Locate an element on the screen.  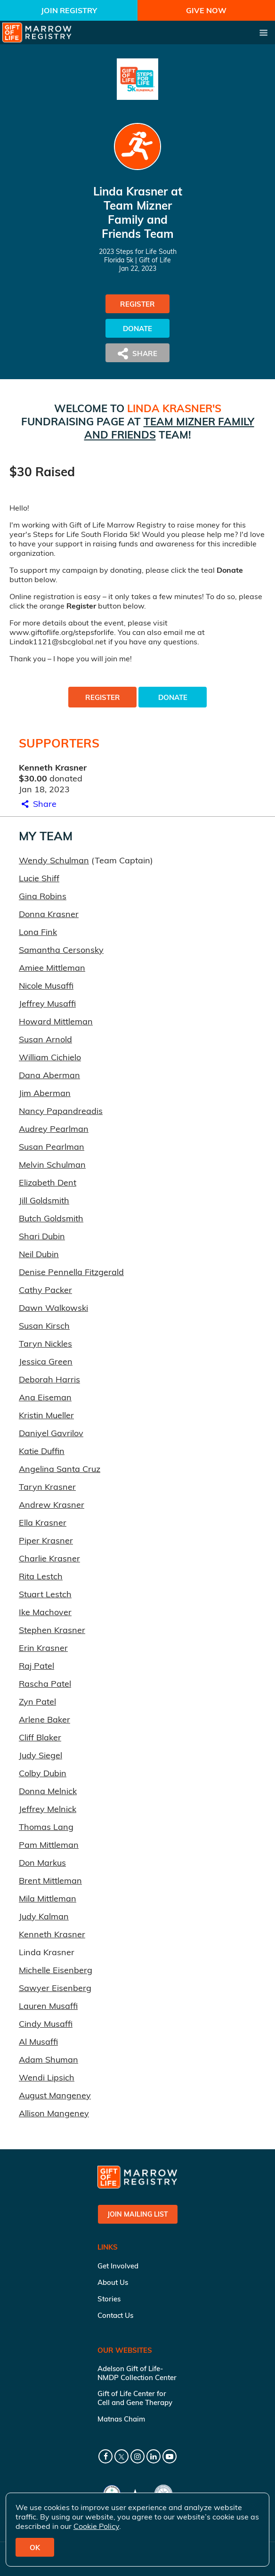
Colby Dubin is located at coordinates (42, 1773).